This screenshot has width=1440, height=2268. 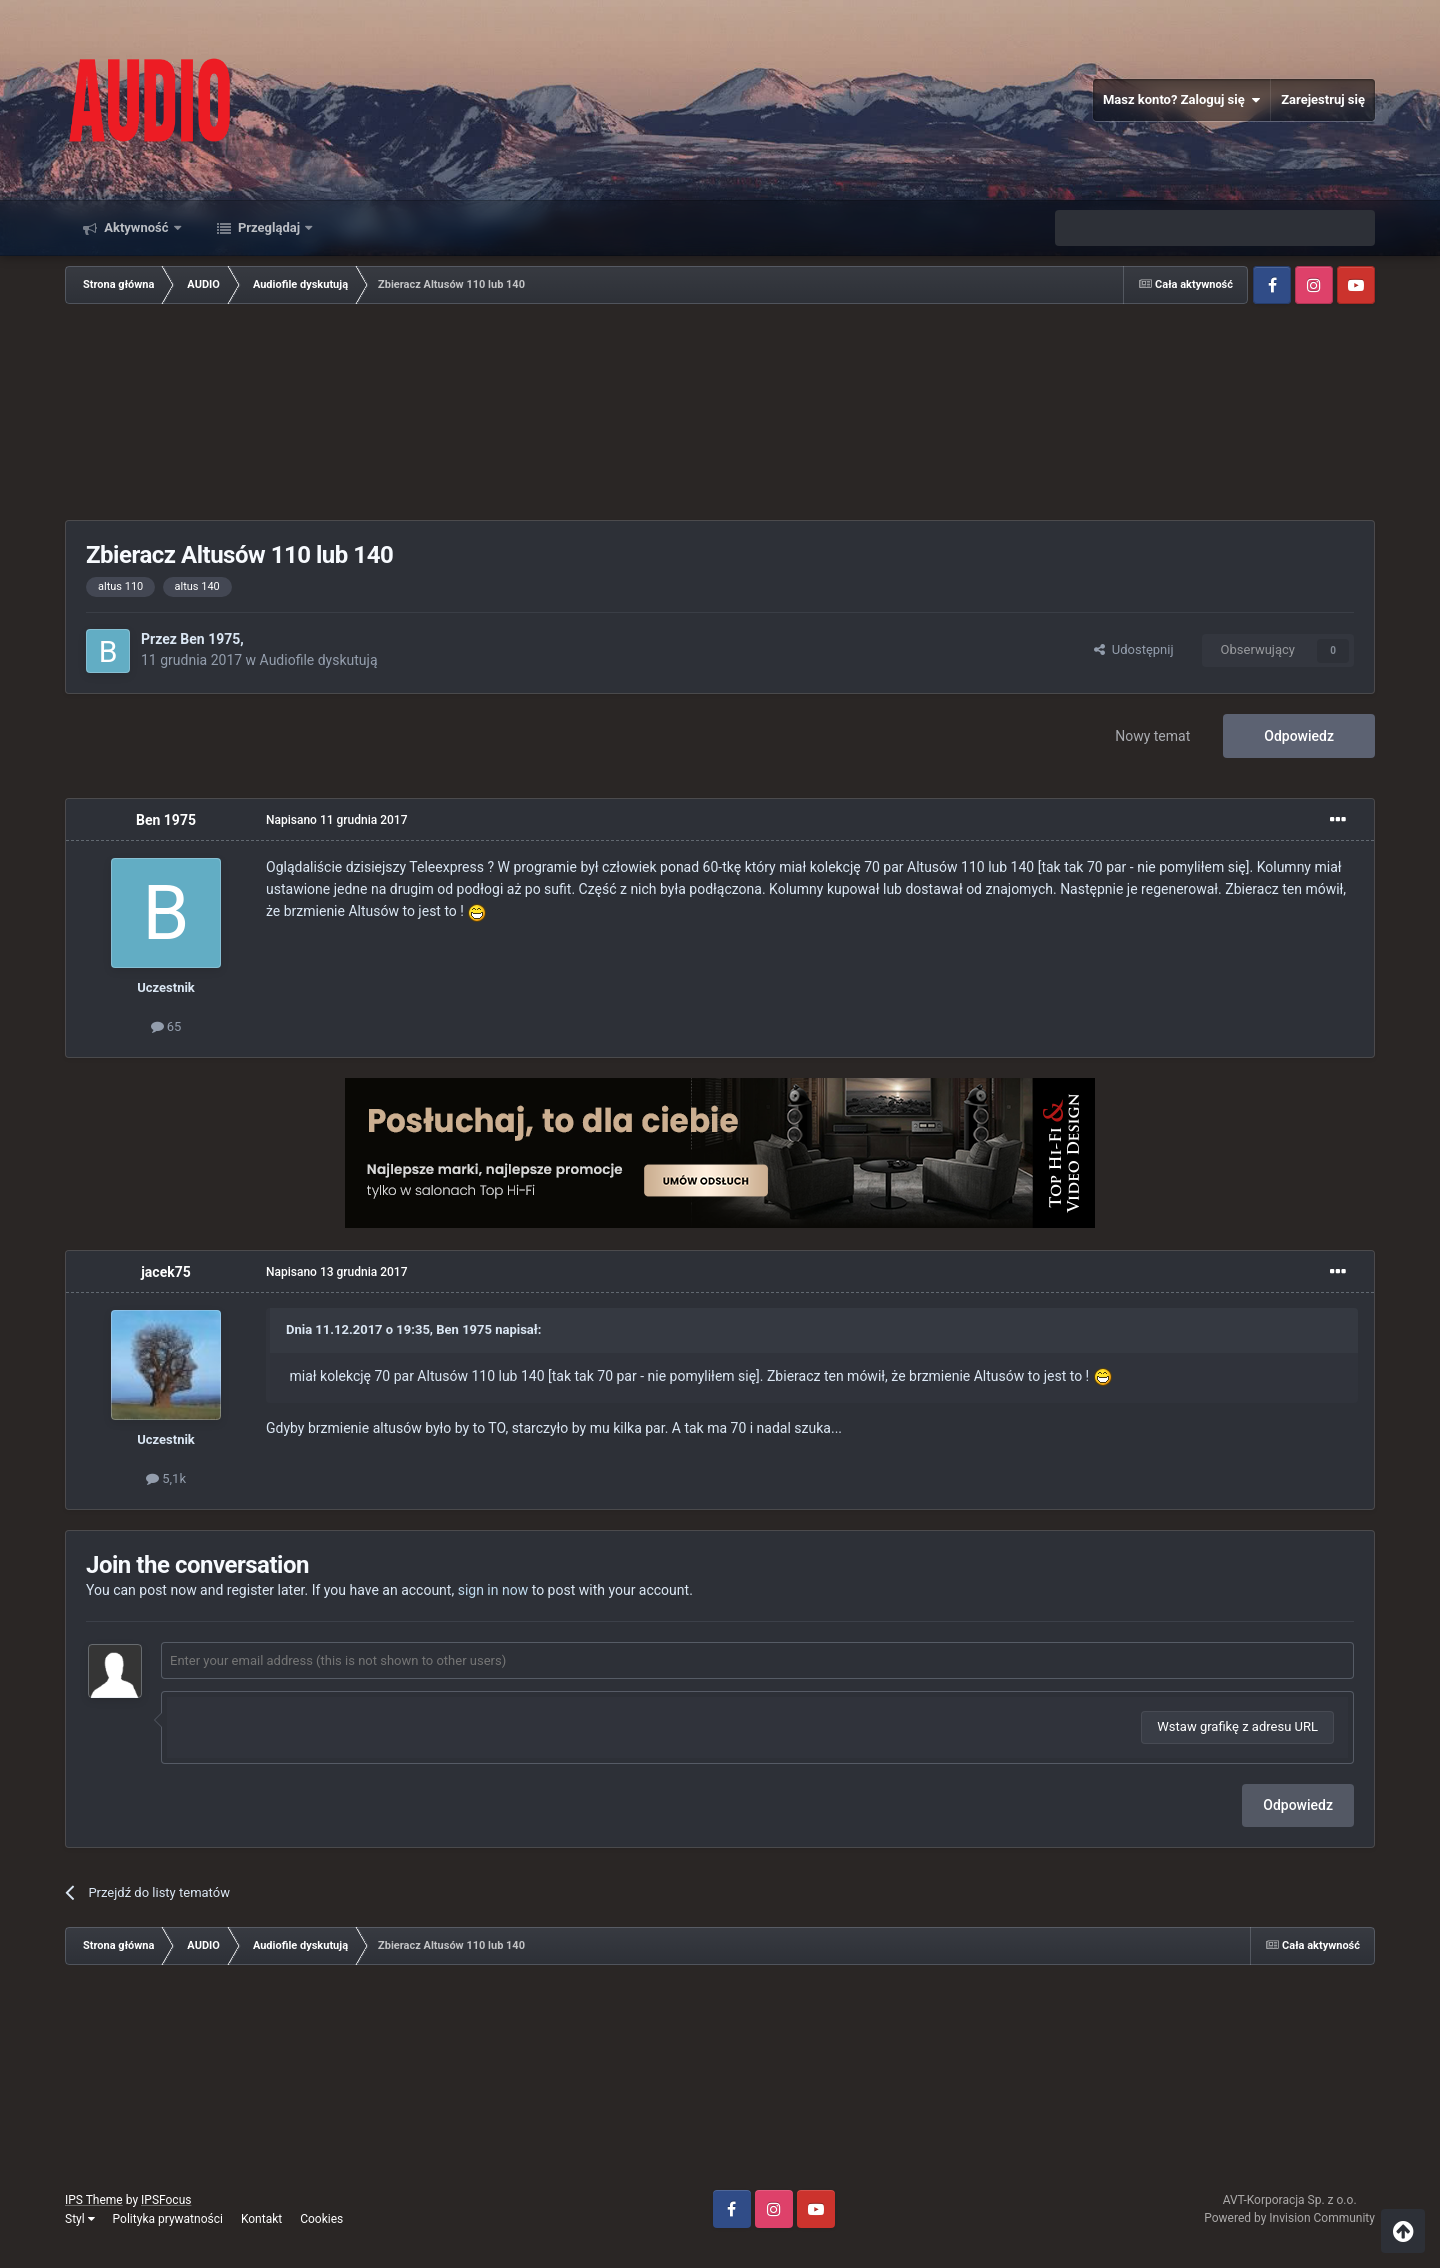 What do you see at coordinates (261, 2219) in the screenshot?
I see `Kontakt` at bounding box center [261, 2219].